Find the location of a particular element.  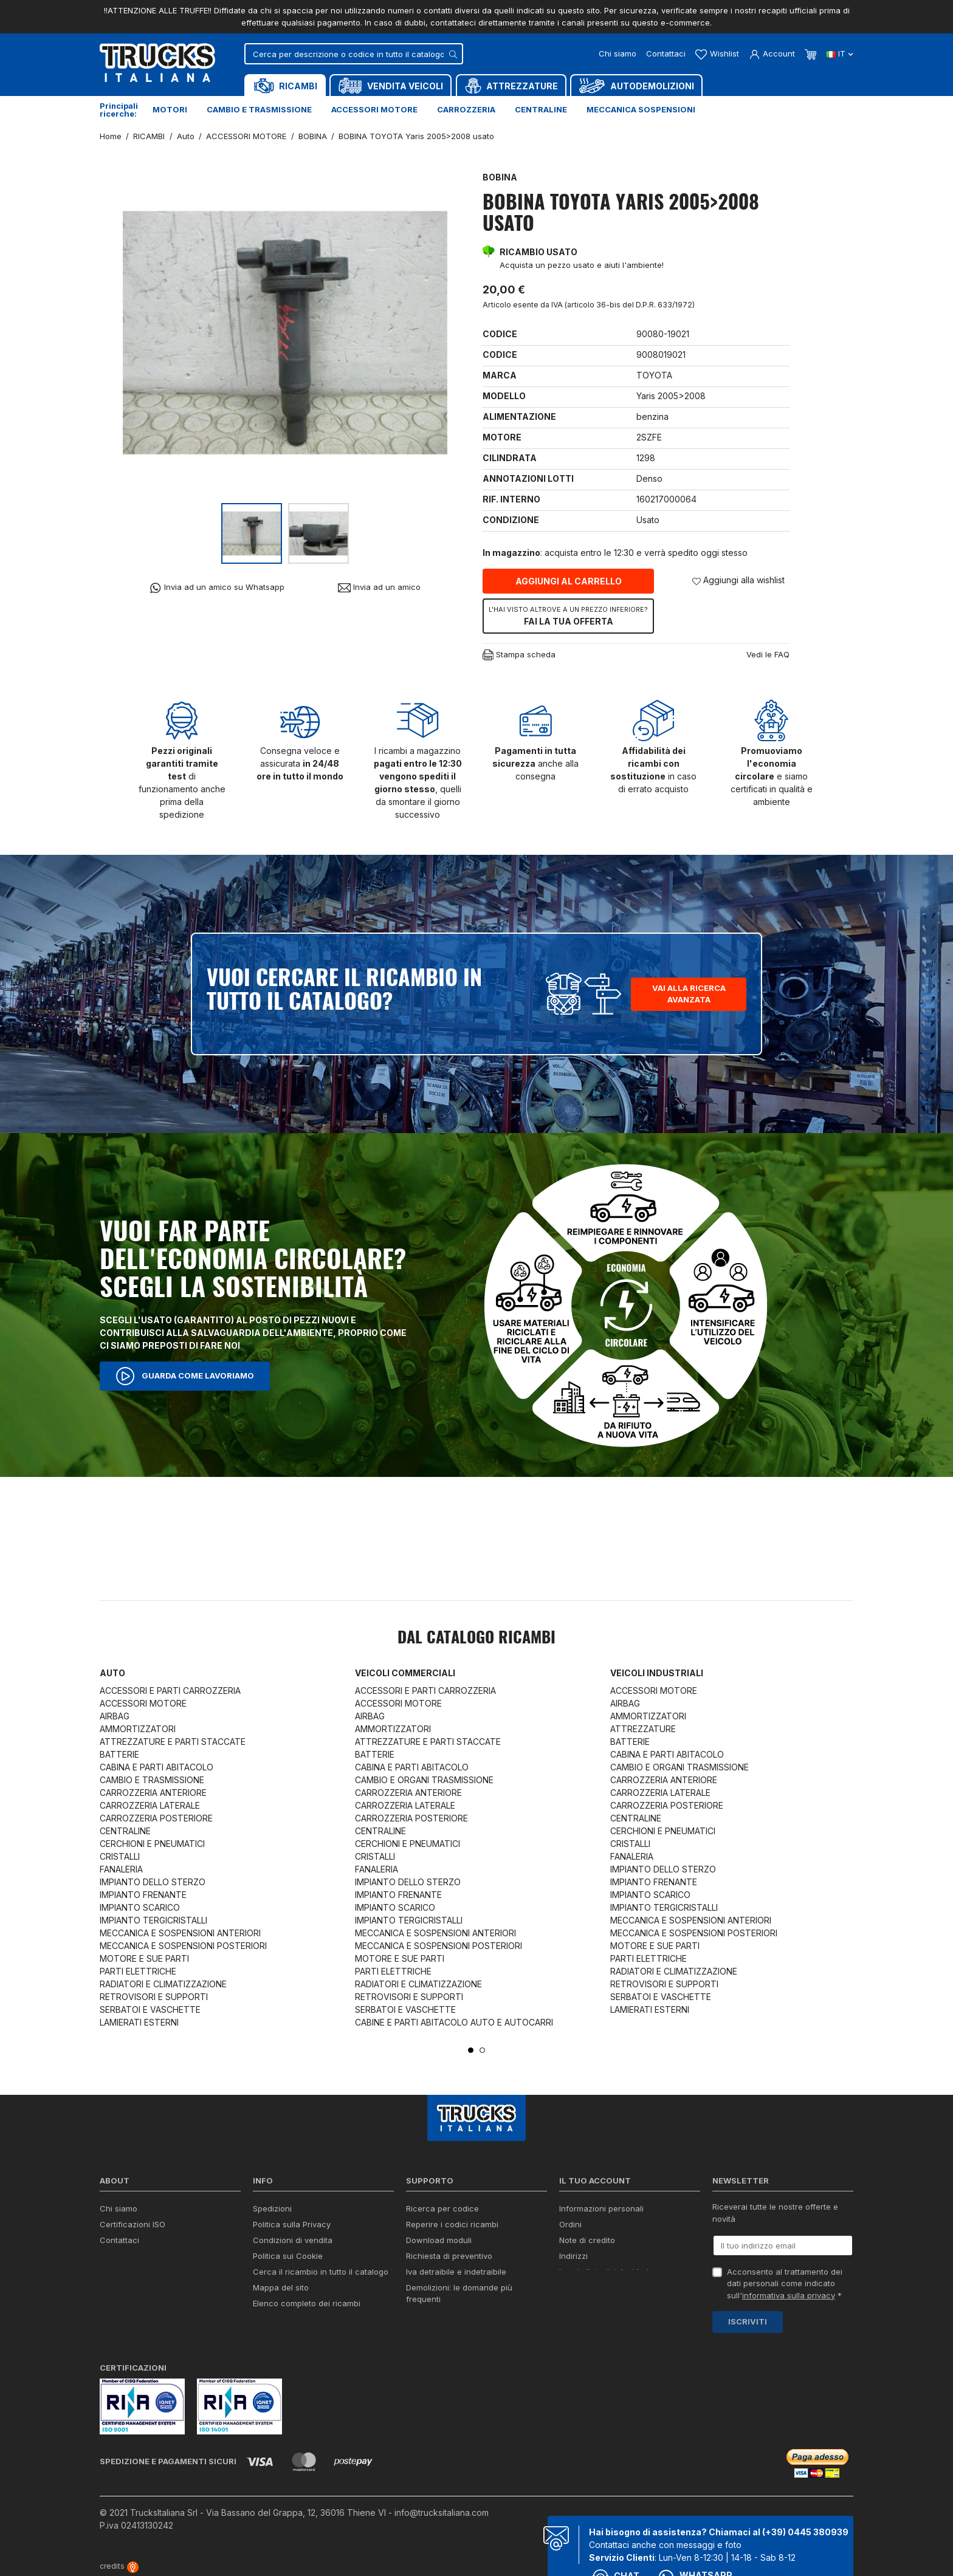

it [Dropdown scelta lingua] is located at coordinates (839, 53).